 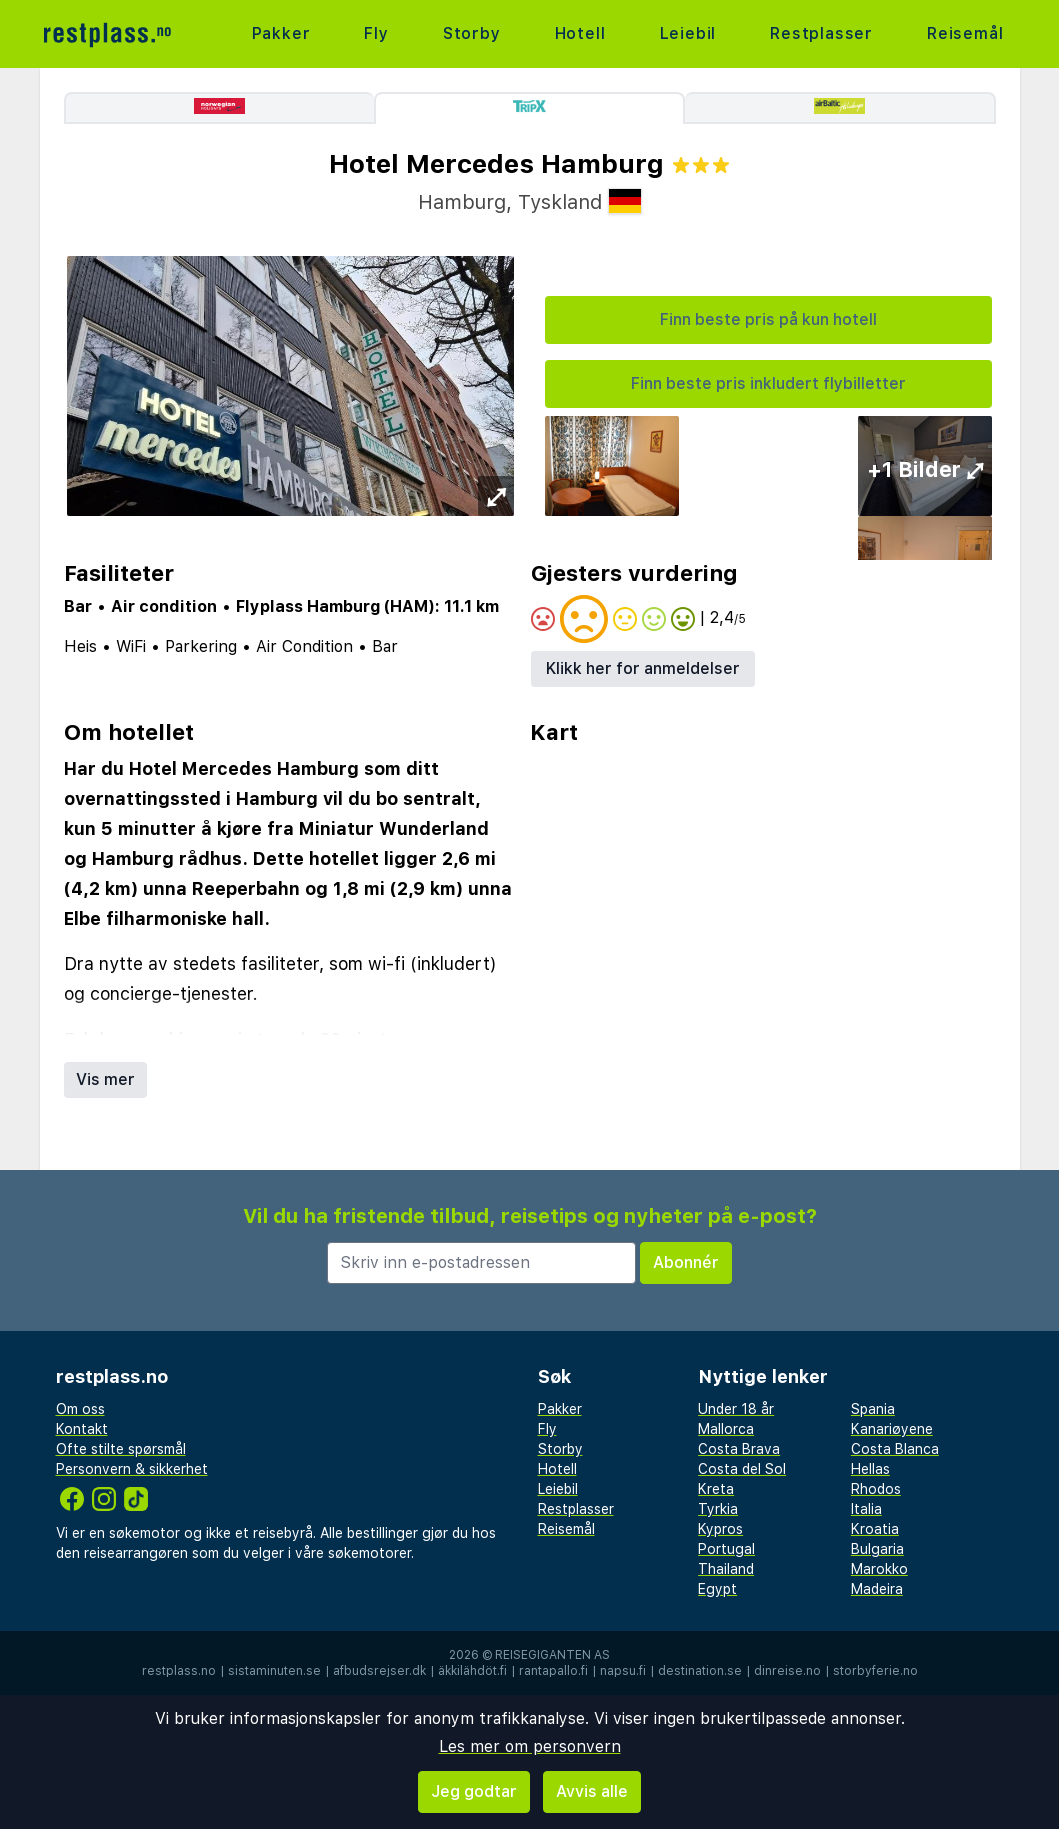 What do you see at coordinates (718, 1509) in the screenshot?
I see `Tyrkia` at bounding box center [718, 1509].